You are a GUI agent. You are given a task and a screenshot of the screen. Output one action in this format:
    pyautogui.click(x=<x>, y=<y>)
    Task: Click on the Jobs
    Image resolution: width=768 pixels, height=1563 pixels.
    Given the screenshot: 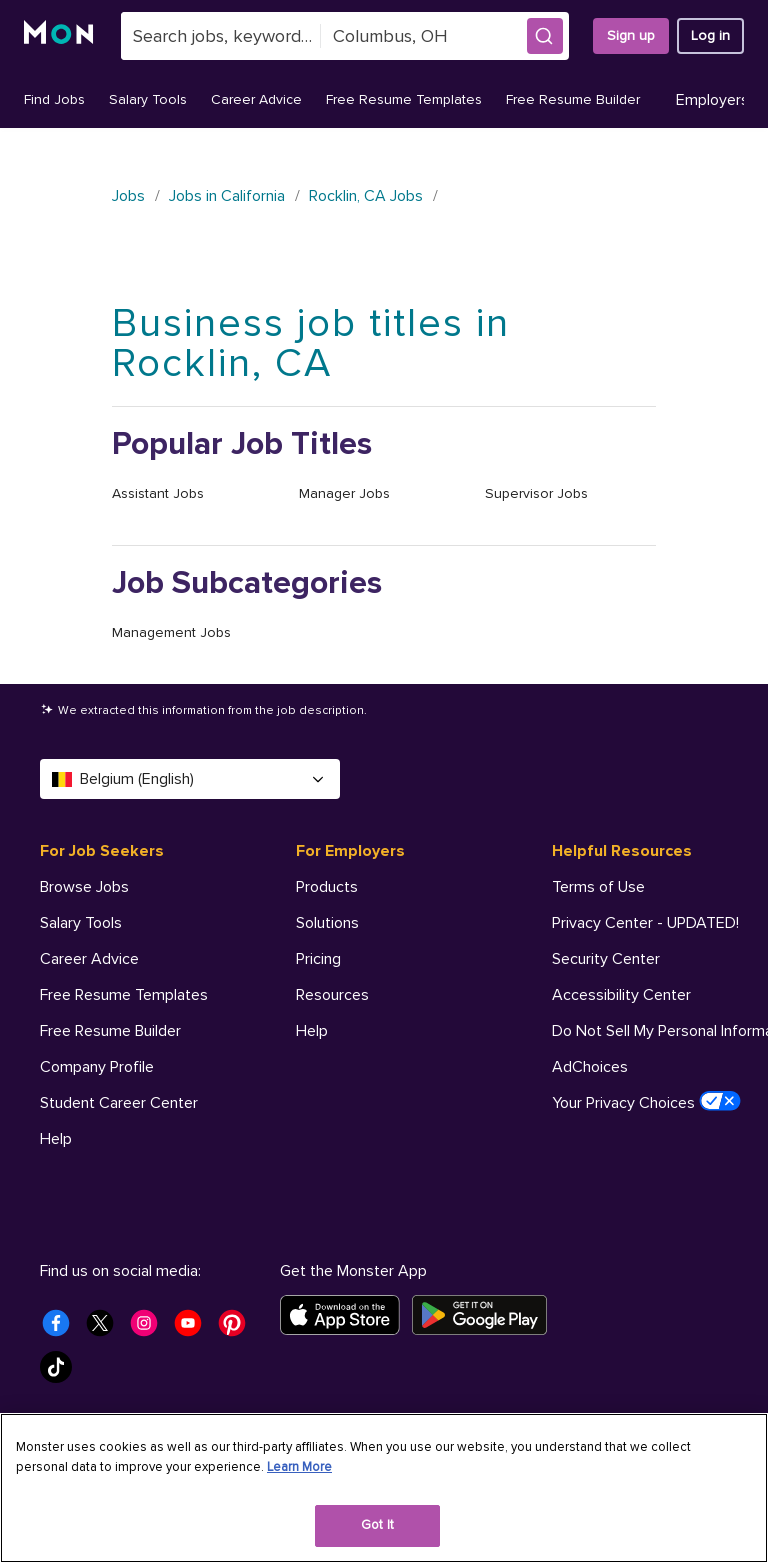 What is the action you would take?
    pyautogui.click(x=128, y=196)
    